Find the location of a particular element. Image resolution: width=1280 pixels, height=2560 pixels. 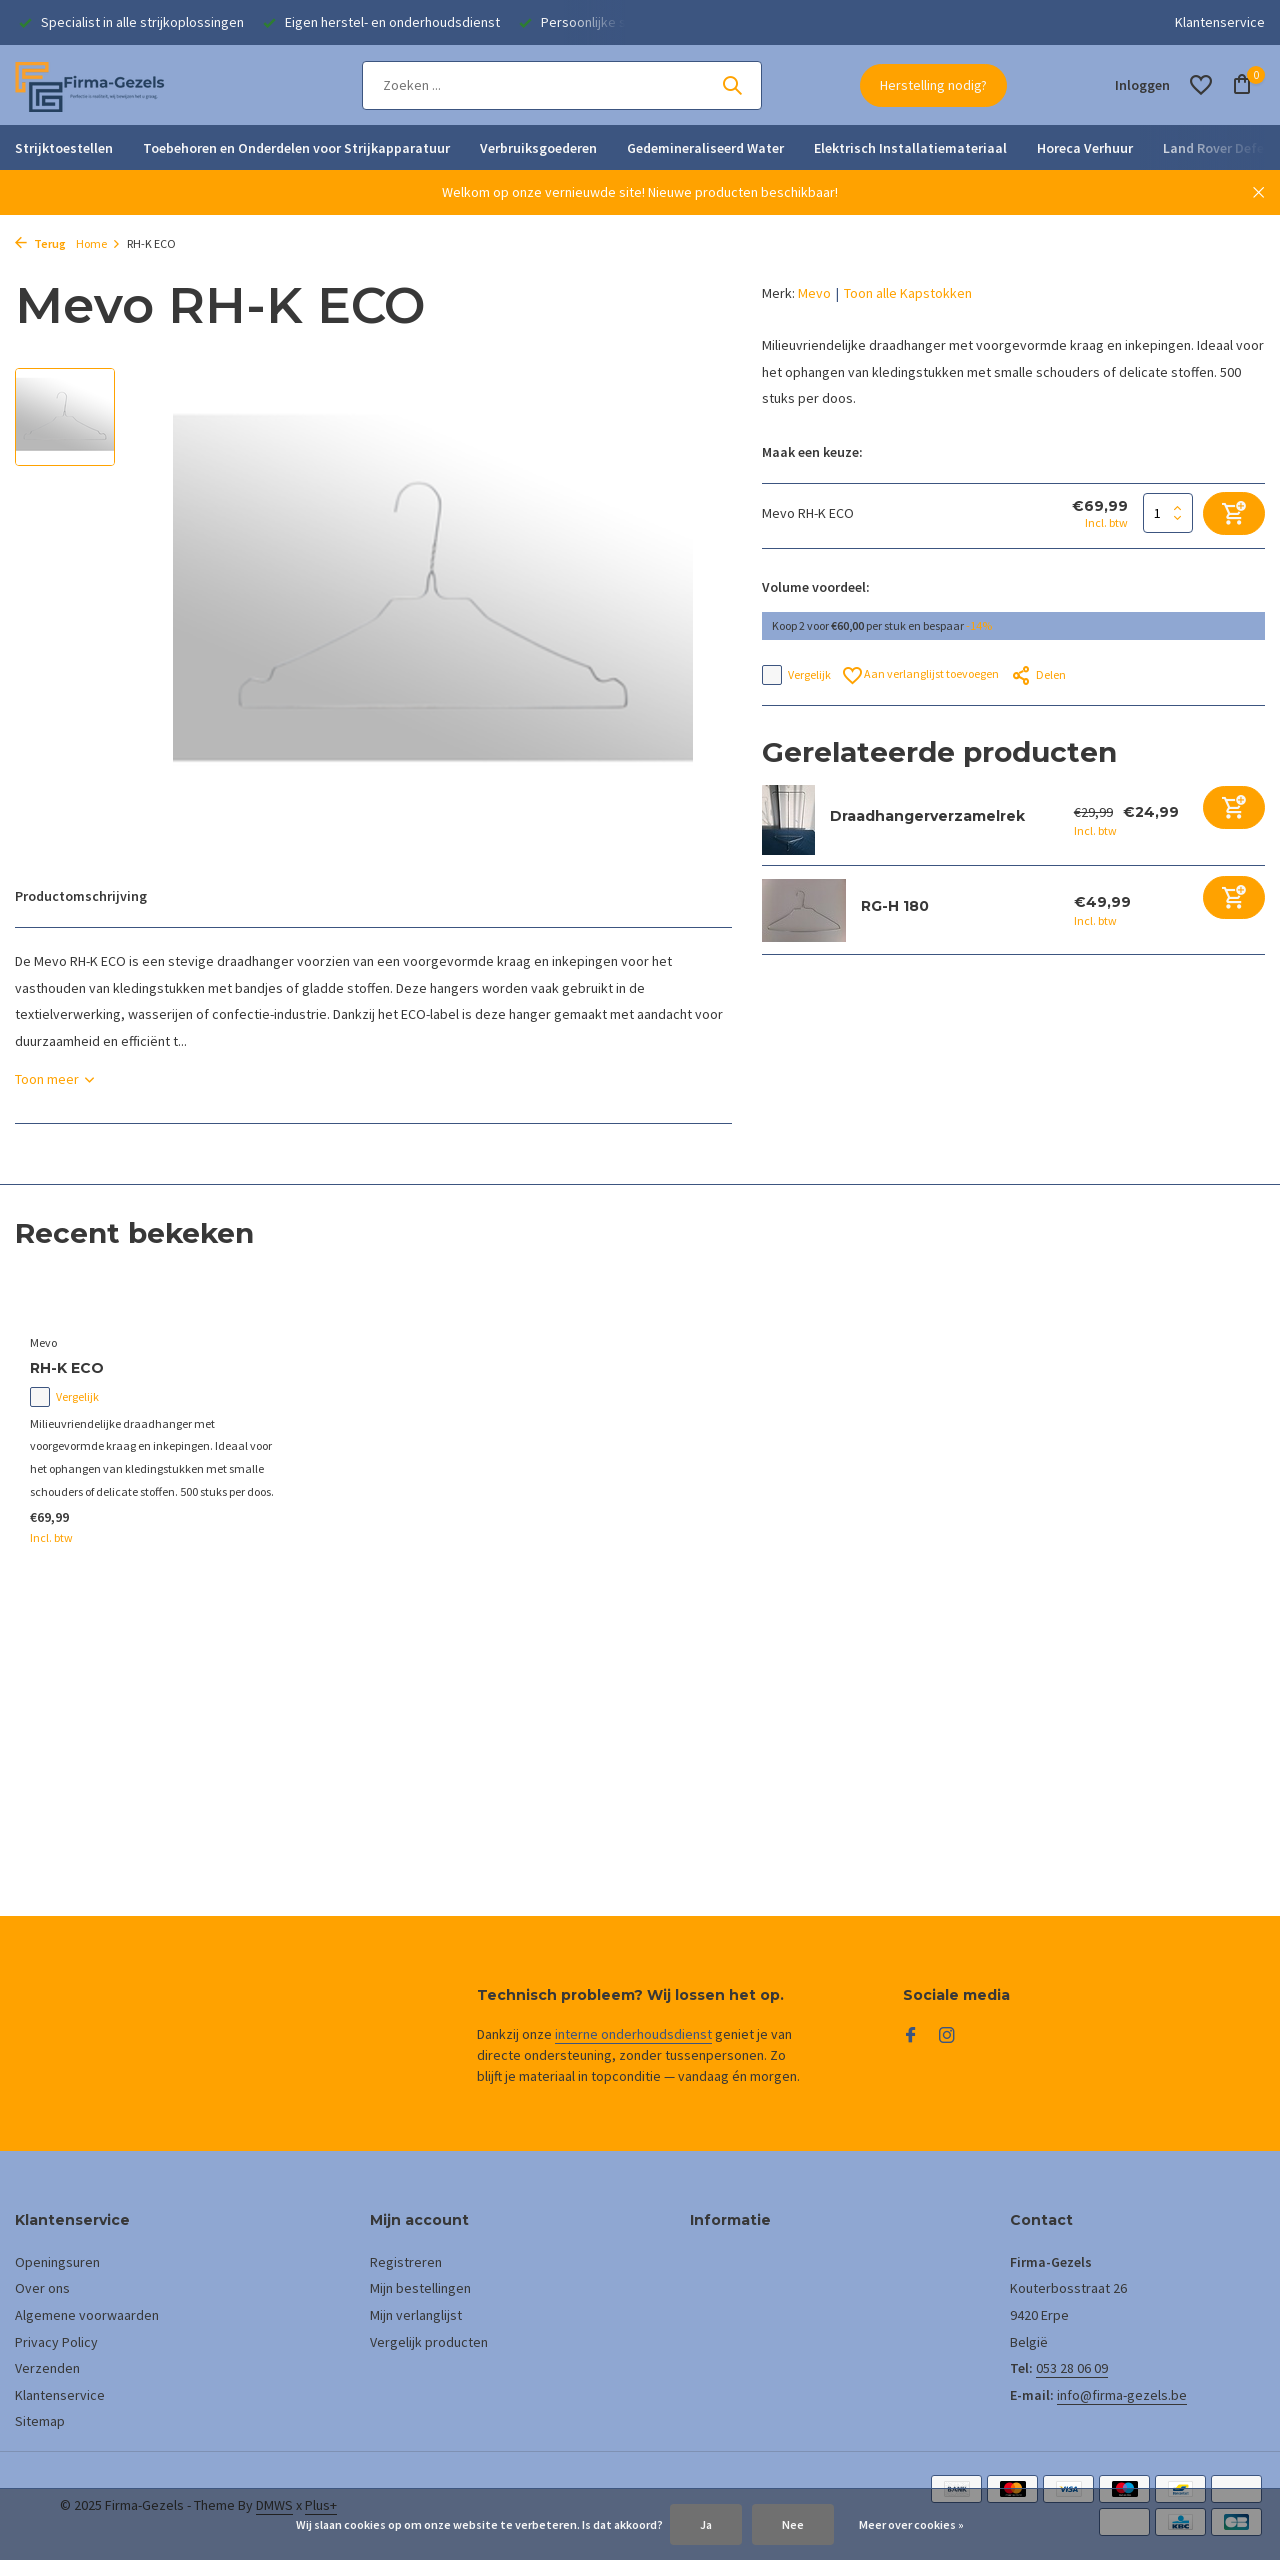

Algemene voorwaarden is located at coordinates (87, 2315).